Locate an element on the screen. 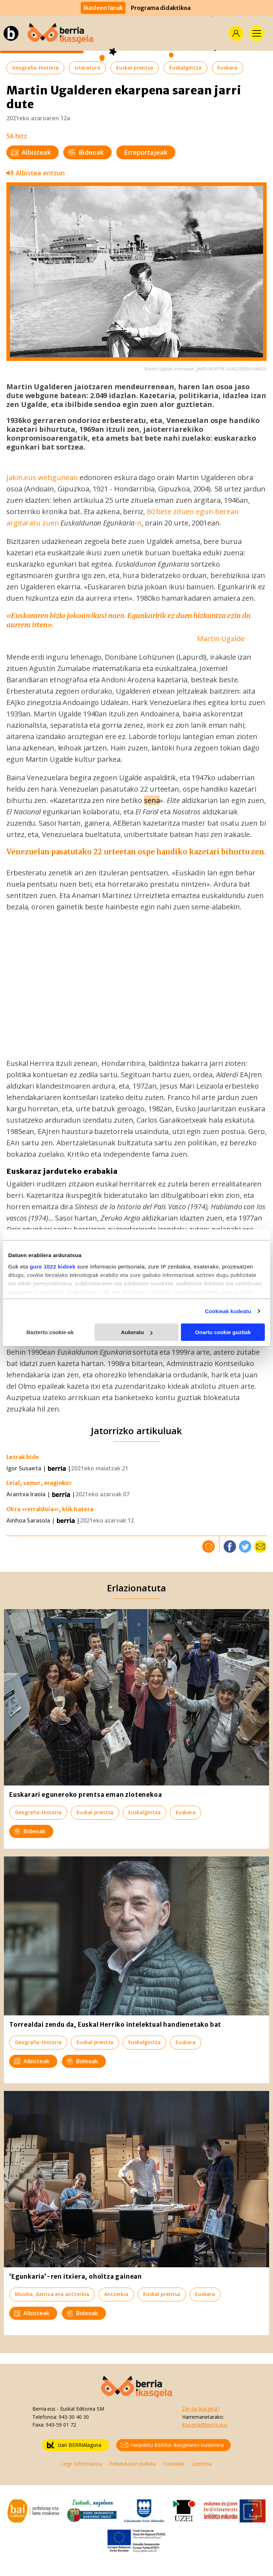 This screenshot has width=273, height=2576. -n is located at coordinates (137, 523).